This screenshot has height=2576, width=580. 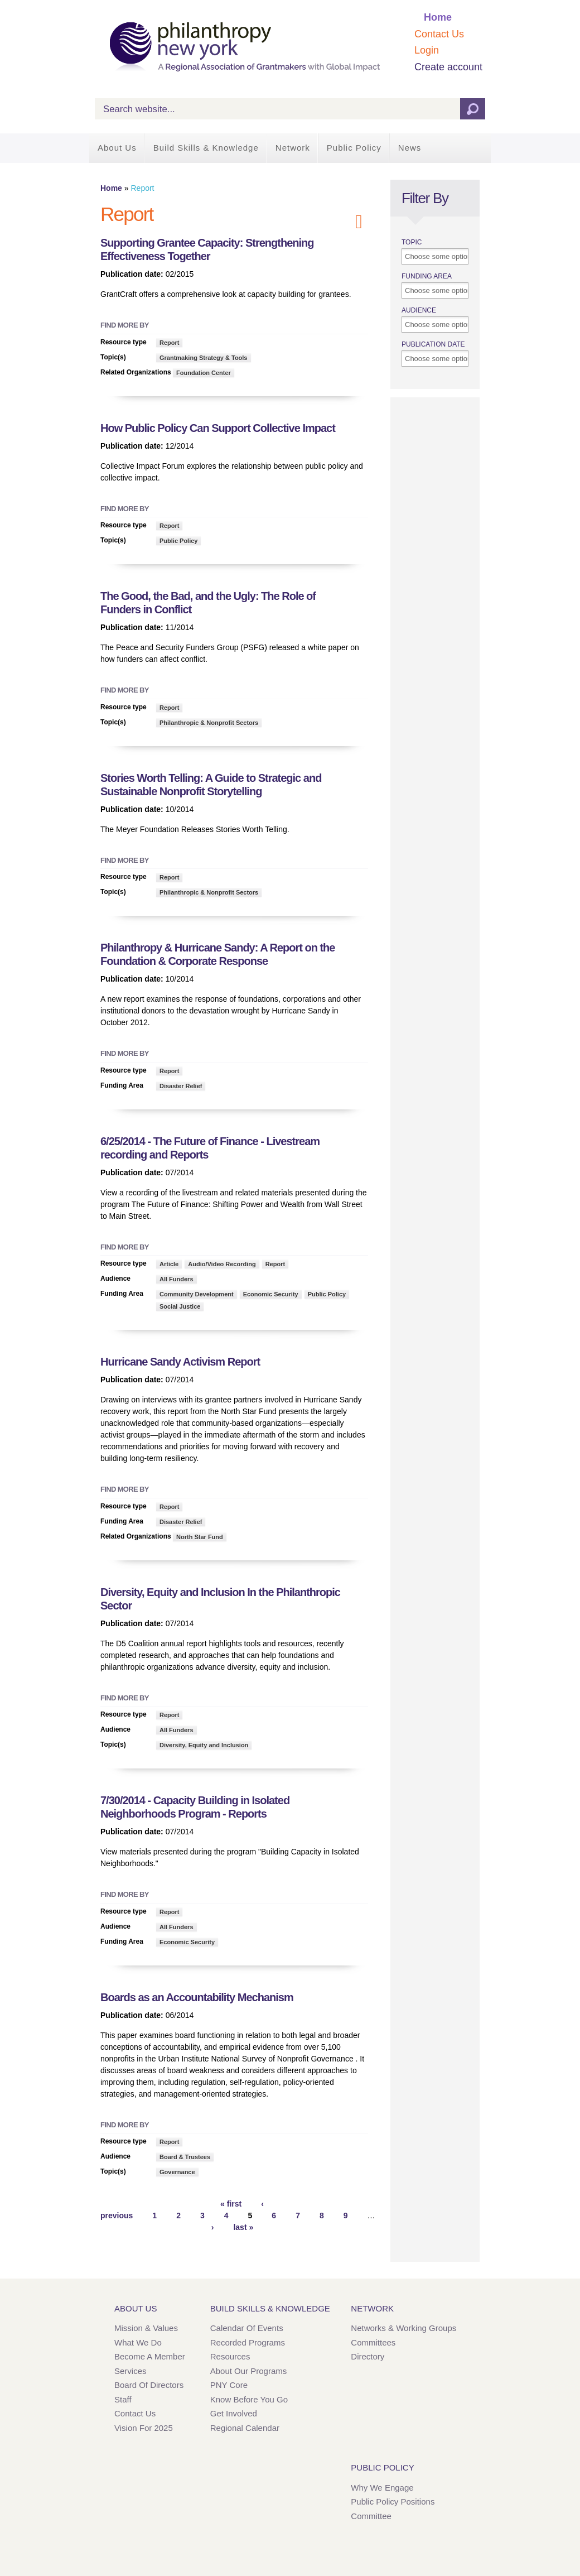 What do you see at coordinates (130, 2371) in the screenshot?
I see `Services` at bounding box center [130, 2371].